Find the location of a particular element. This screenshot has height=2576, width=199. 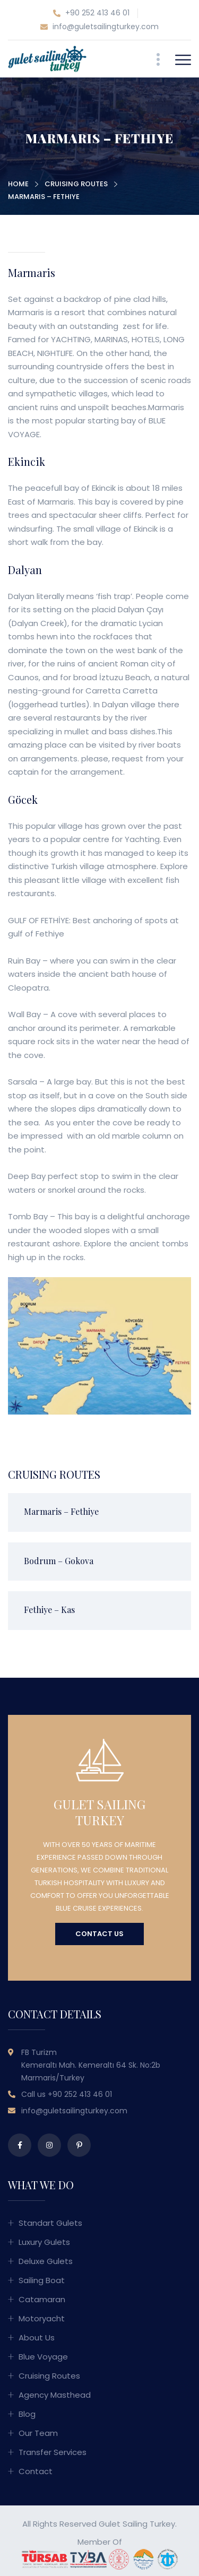

Standart Gulets is located at coordinates (50, 2222).